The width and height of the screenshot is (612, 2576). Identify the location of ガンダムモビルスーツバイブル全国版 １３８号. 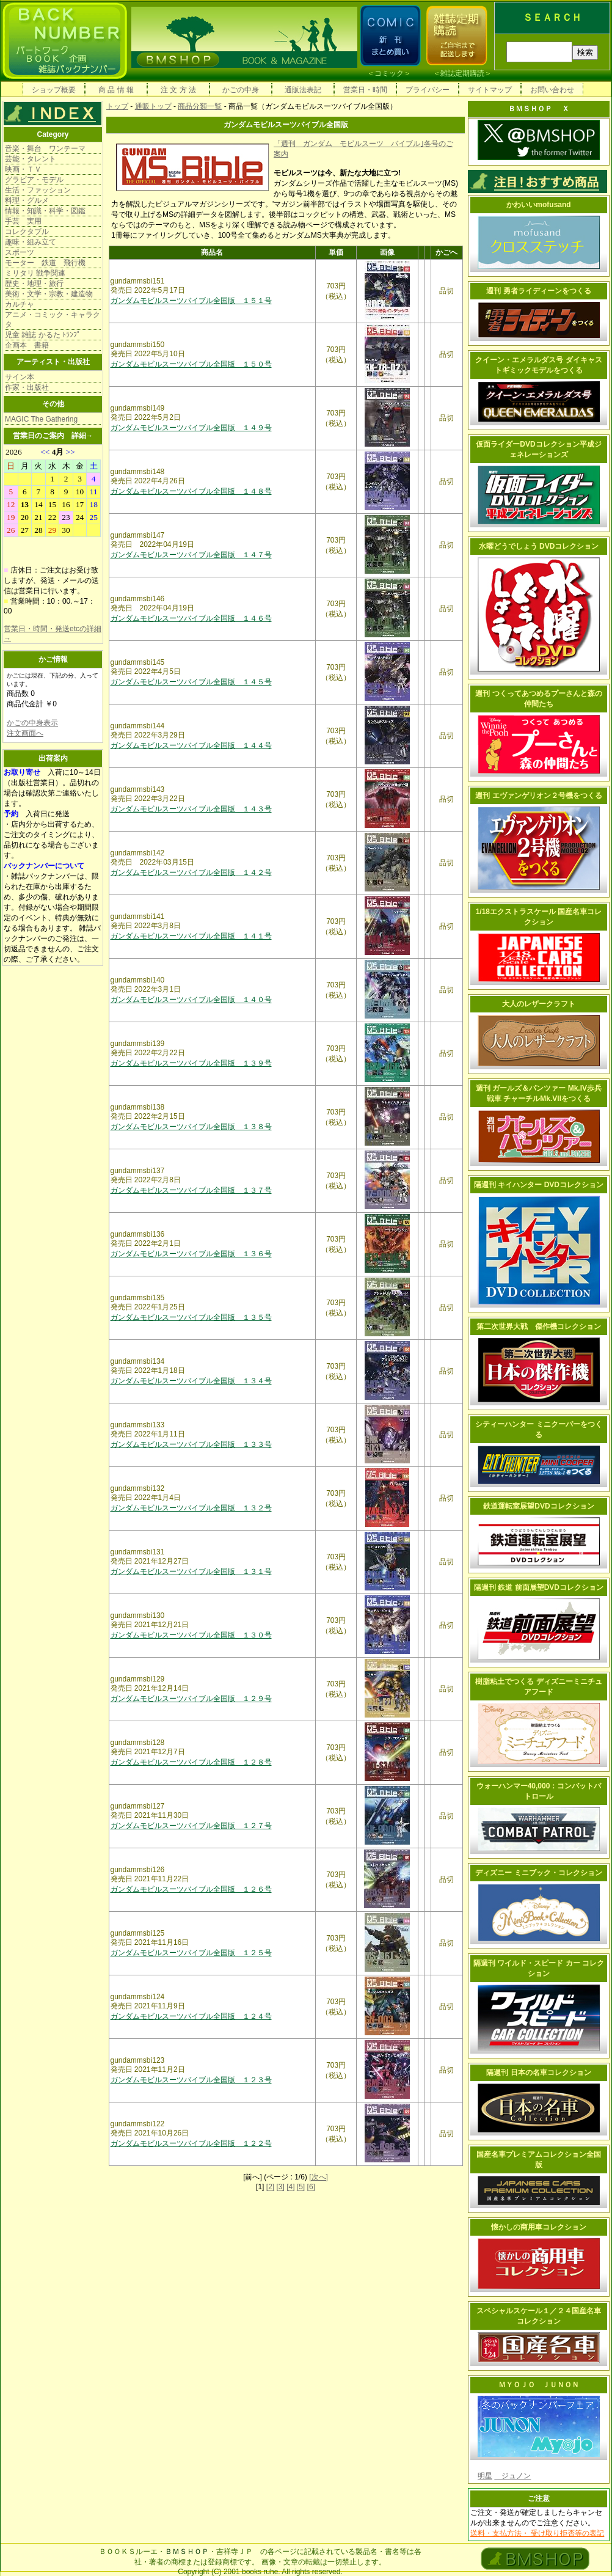
(191, 1126).